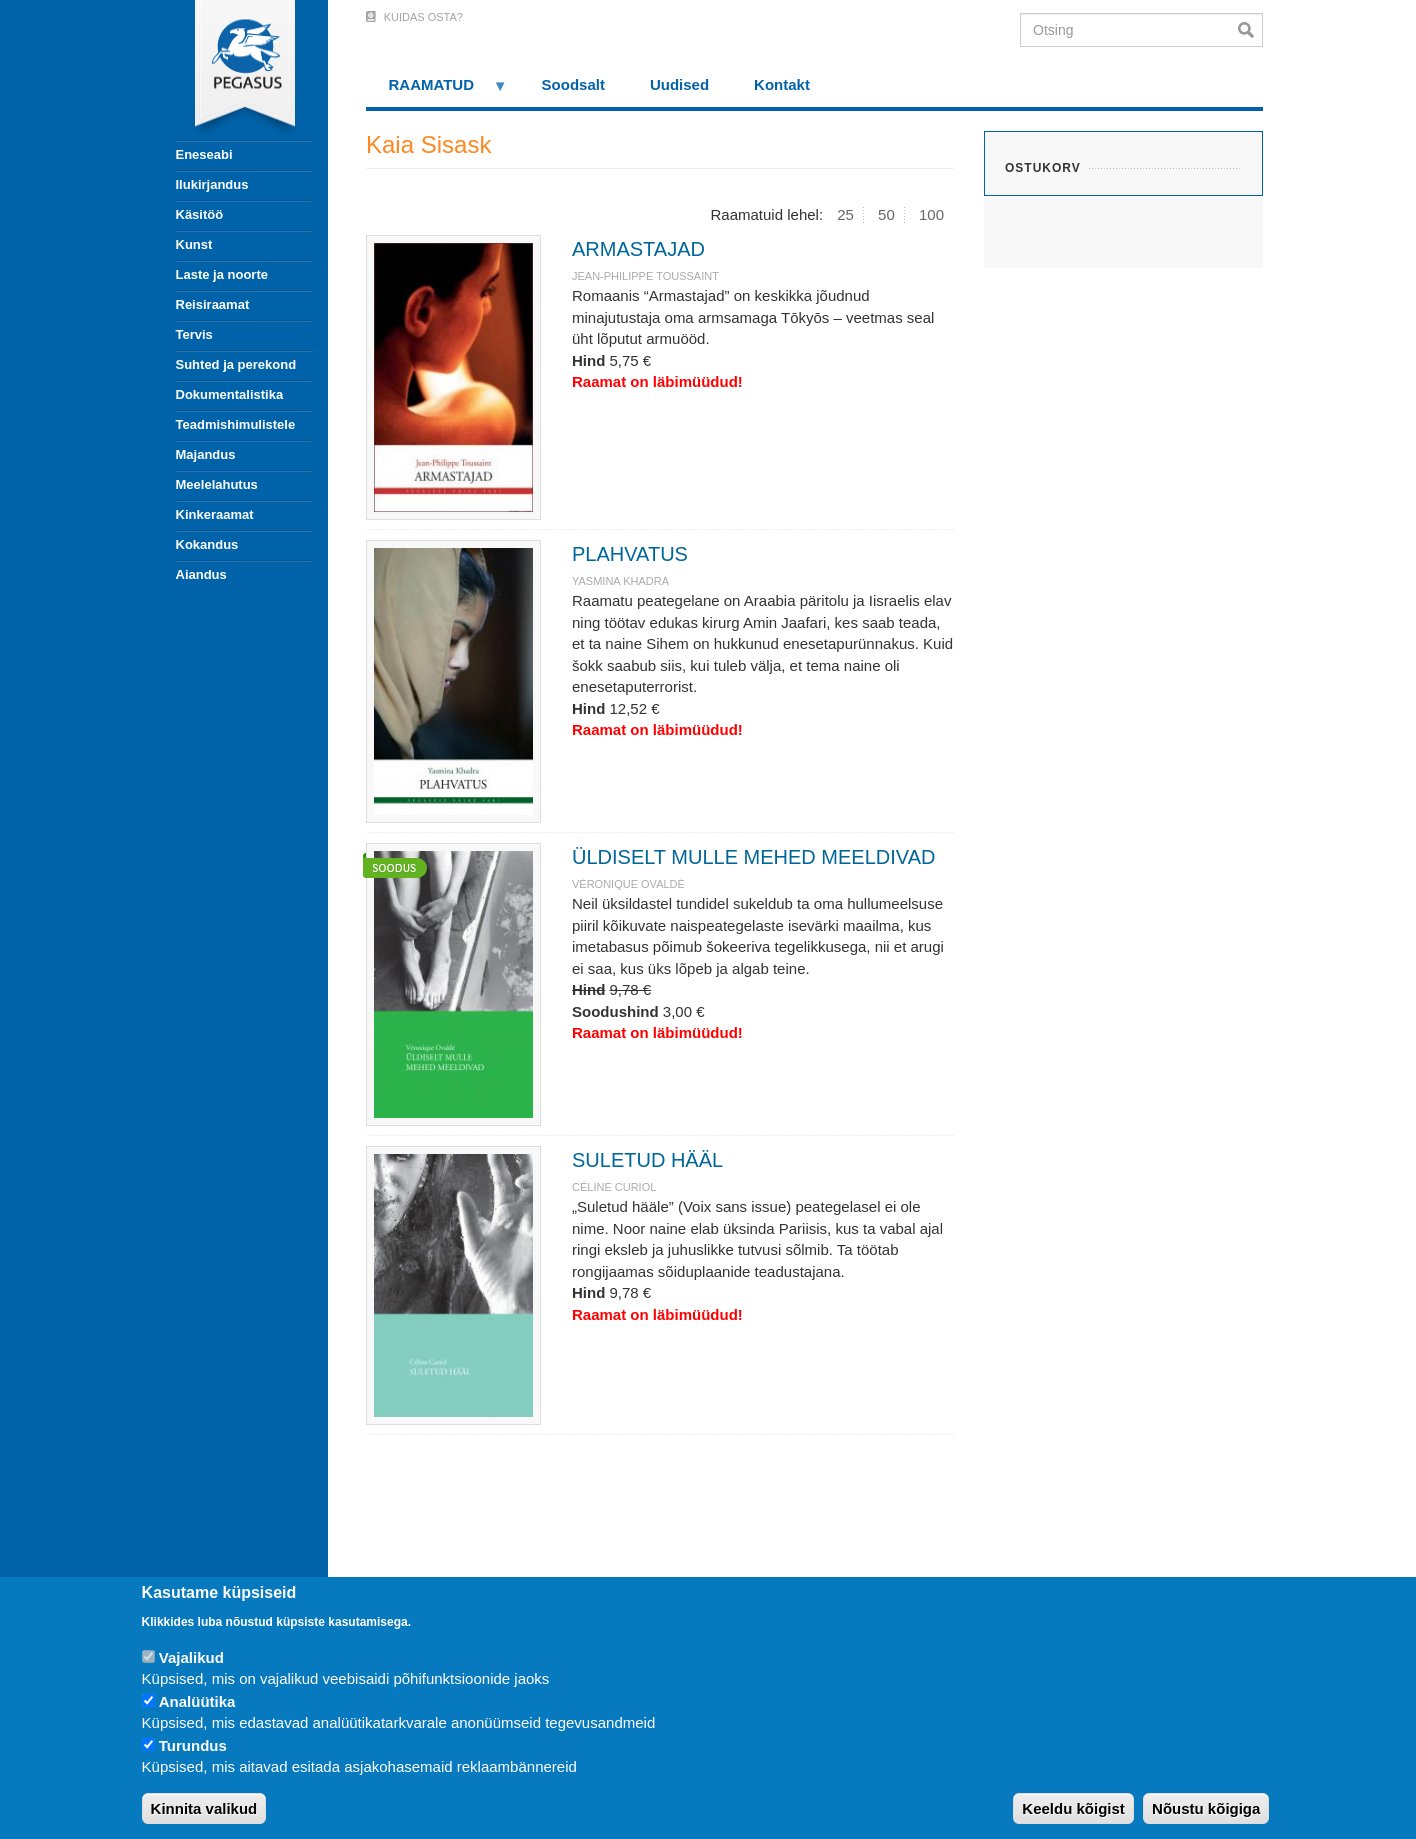 This screenshot has width=1416, height=1839. I want to click on Kontakt, so click(782, 84).